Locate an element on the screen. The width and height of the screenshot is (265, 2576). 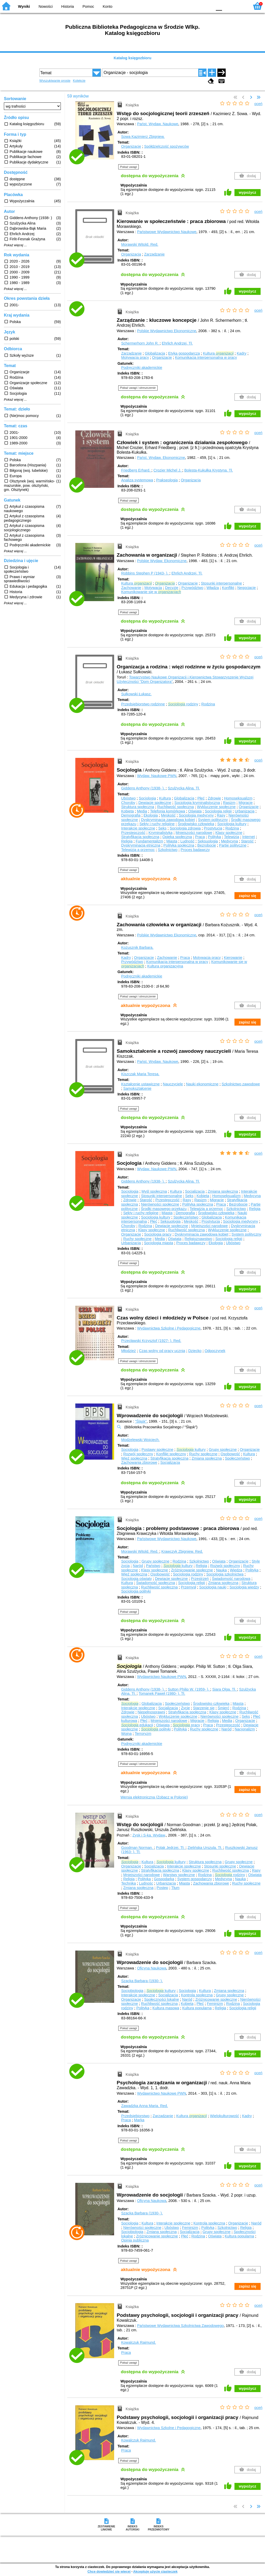
Rasizm is located at coordinates (229, 803).